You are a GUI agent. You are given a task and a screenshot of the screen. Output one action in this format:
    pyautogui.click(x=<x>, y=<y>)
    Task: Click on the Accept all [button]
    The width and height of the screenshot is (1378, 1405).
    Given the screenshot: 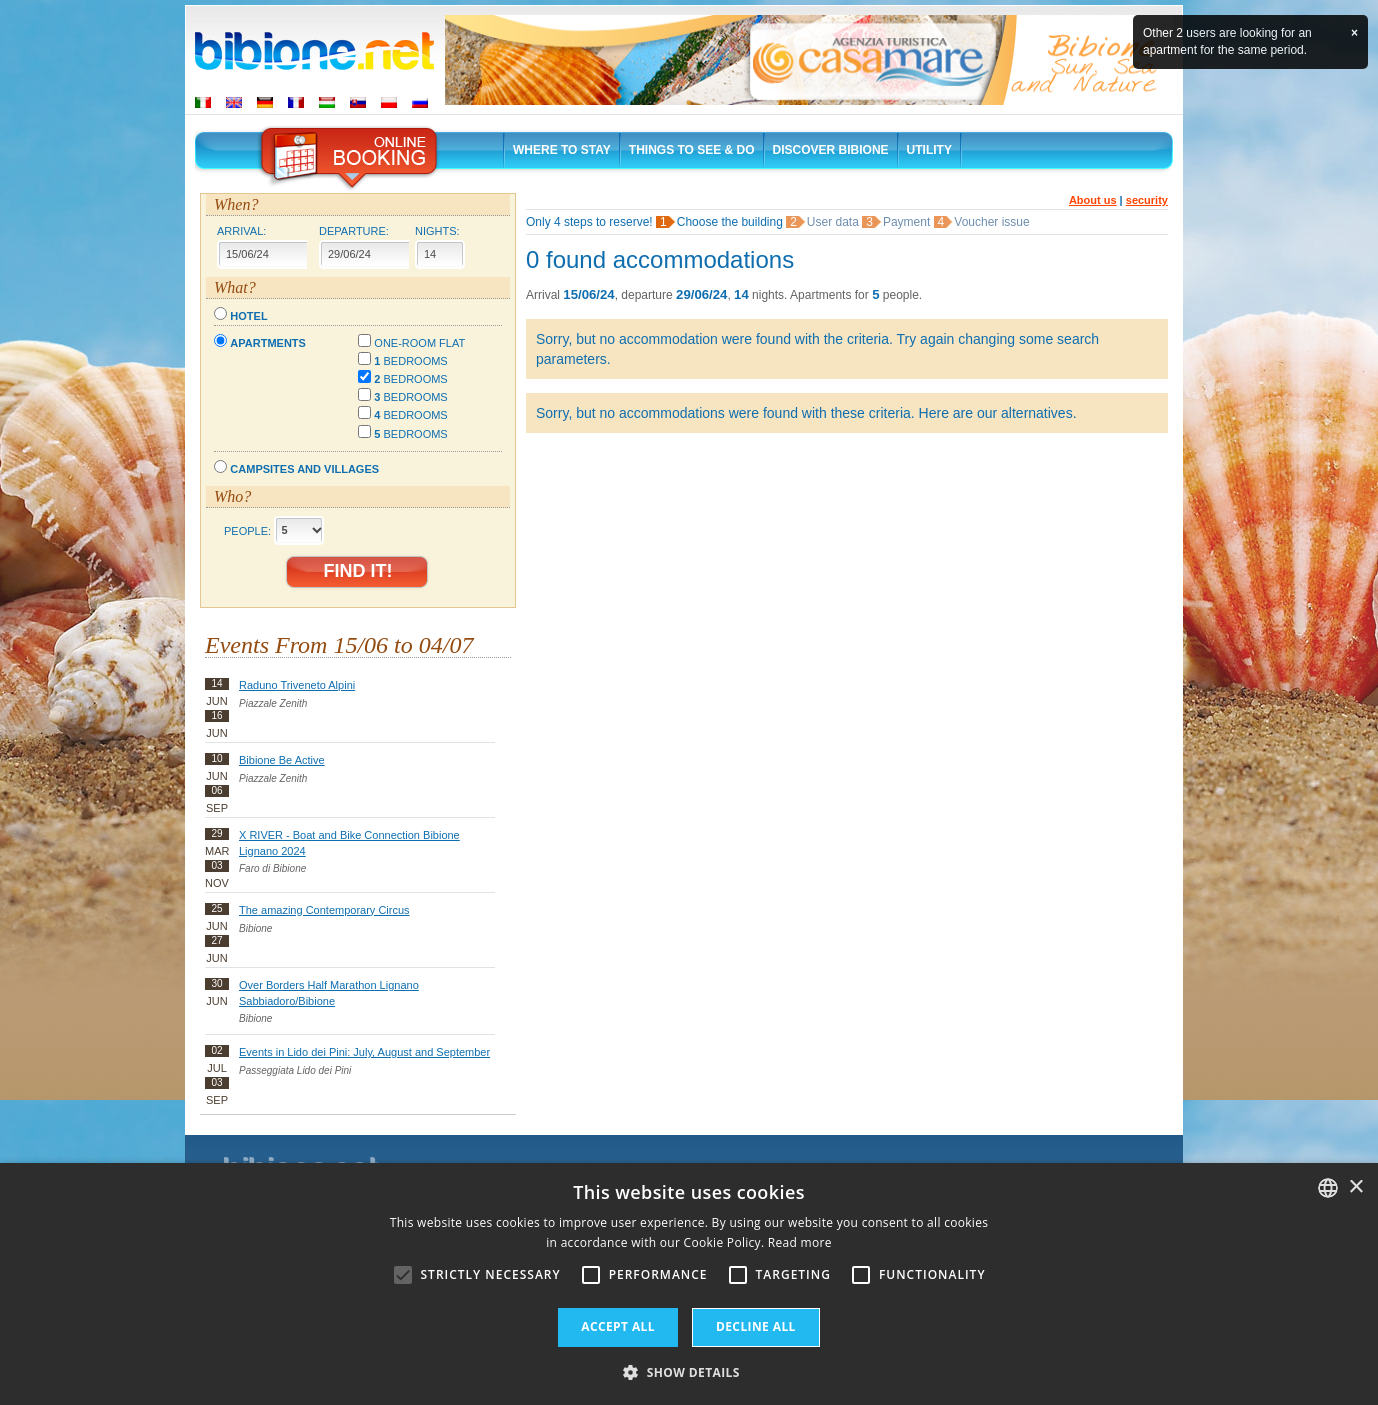 What is the action you would take?
    pyautogui.click(x=618, y=1326)
    